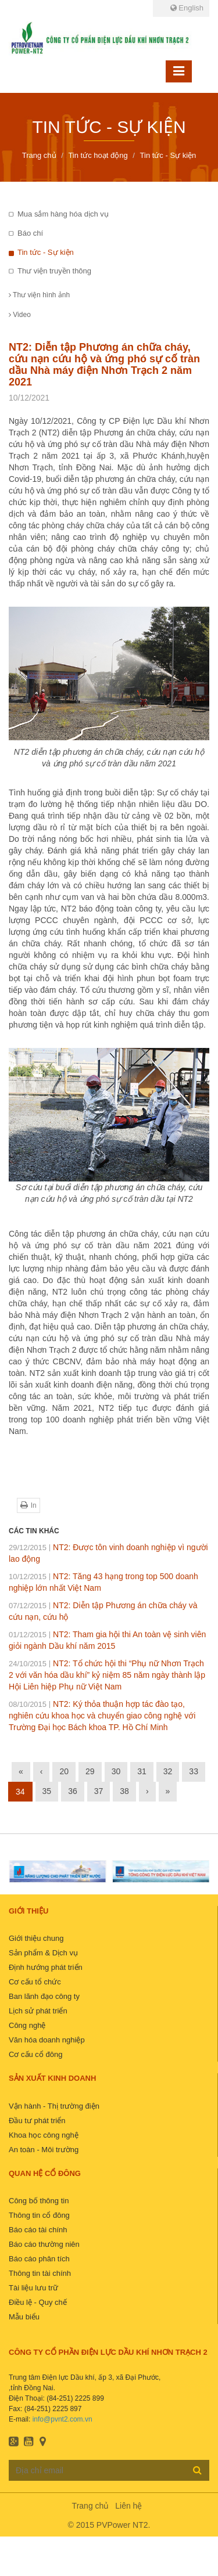 The height and width of the screenshot is (2576, 218). I want to click on info@pvnt2.com.vn, so click(62, 2419).